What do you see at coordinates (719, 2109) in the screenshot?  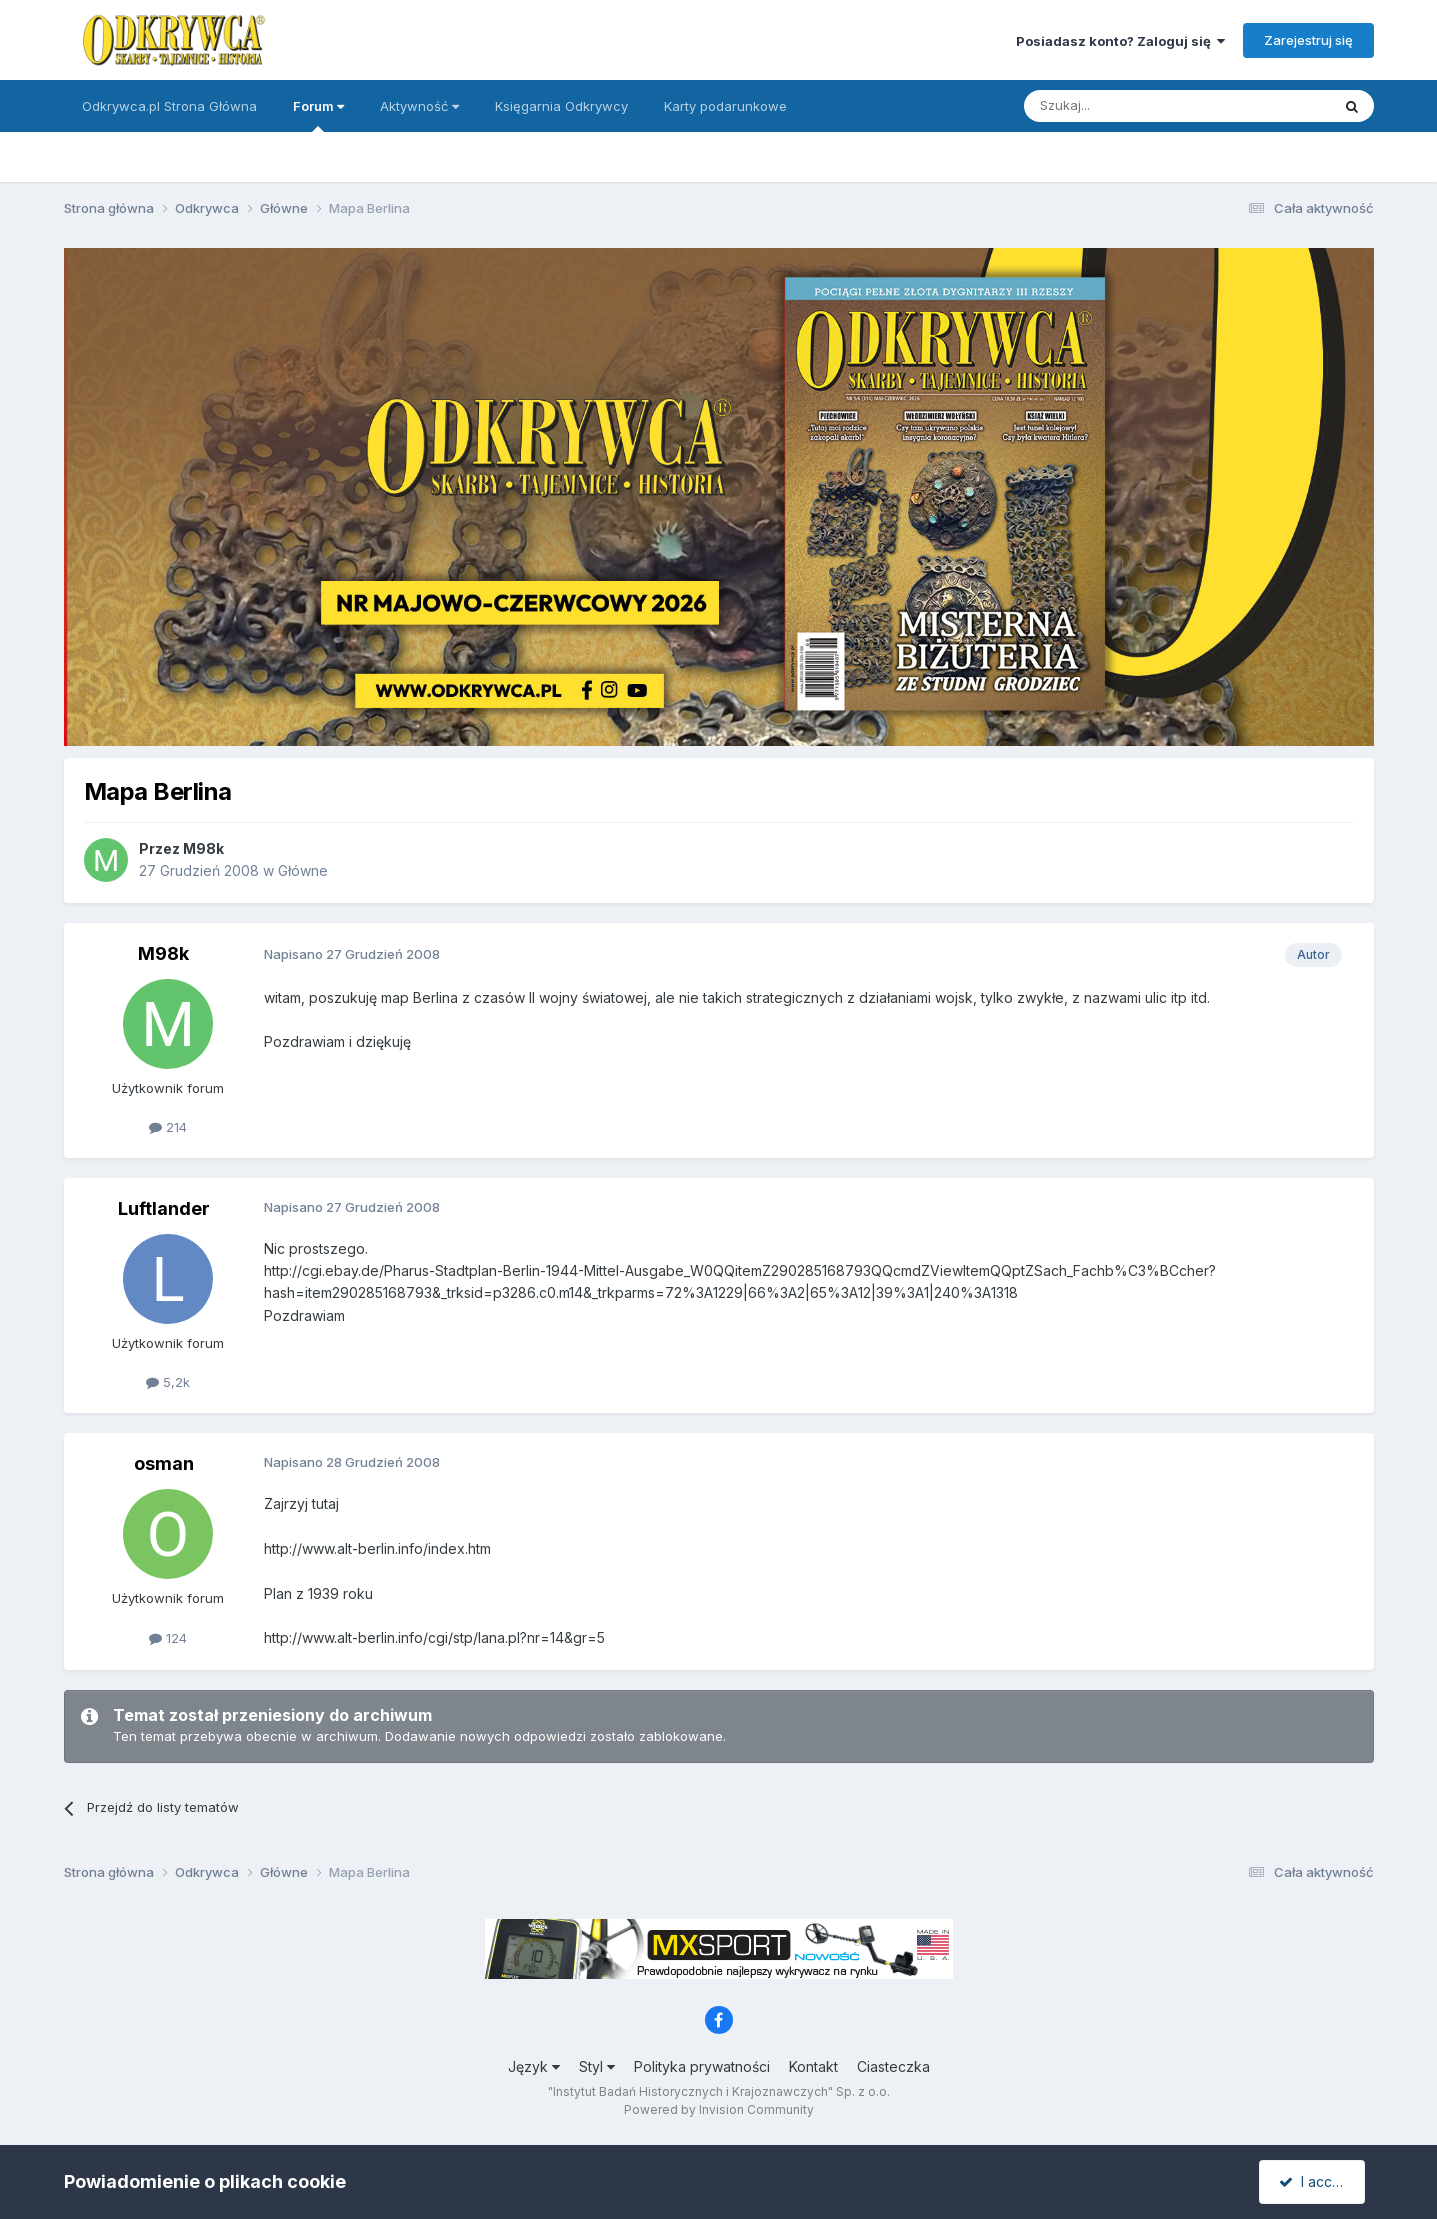 I see `Powered by Invision Community` at bounding box center [719, 2109].